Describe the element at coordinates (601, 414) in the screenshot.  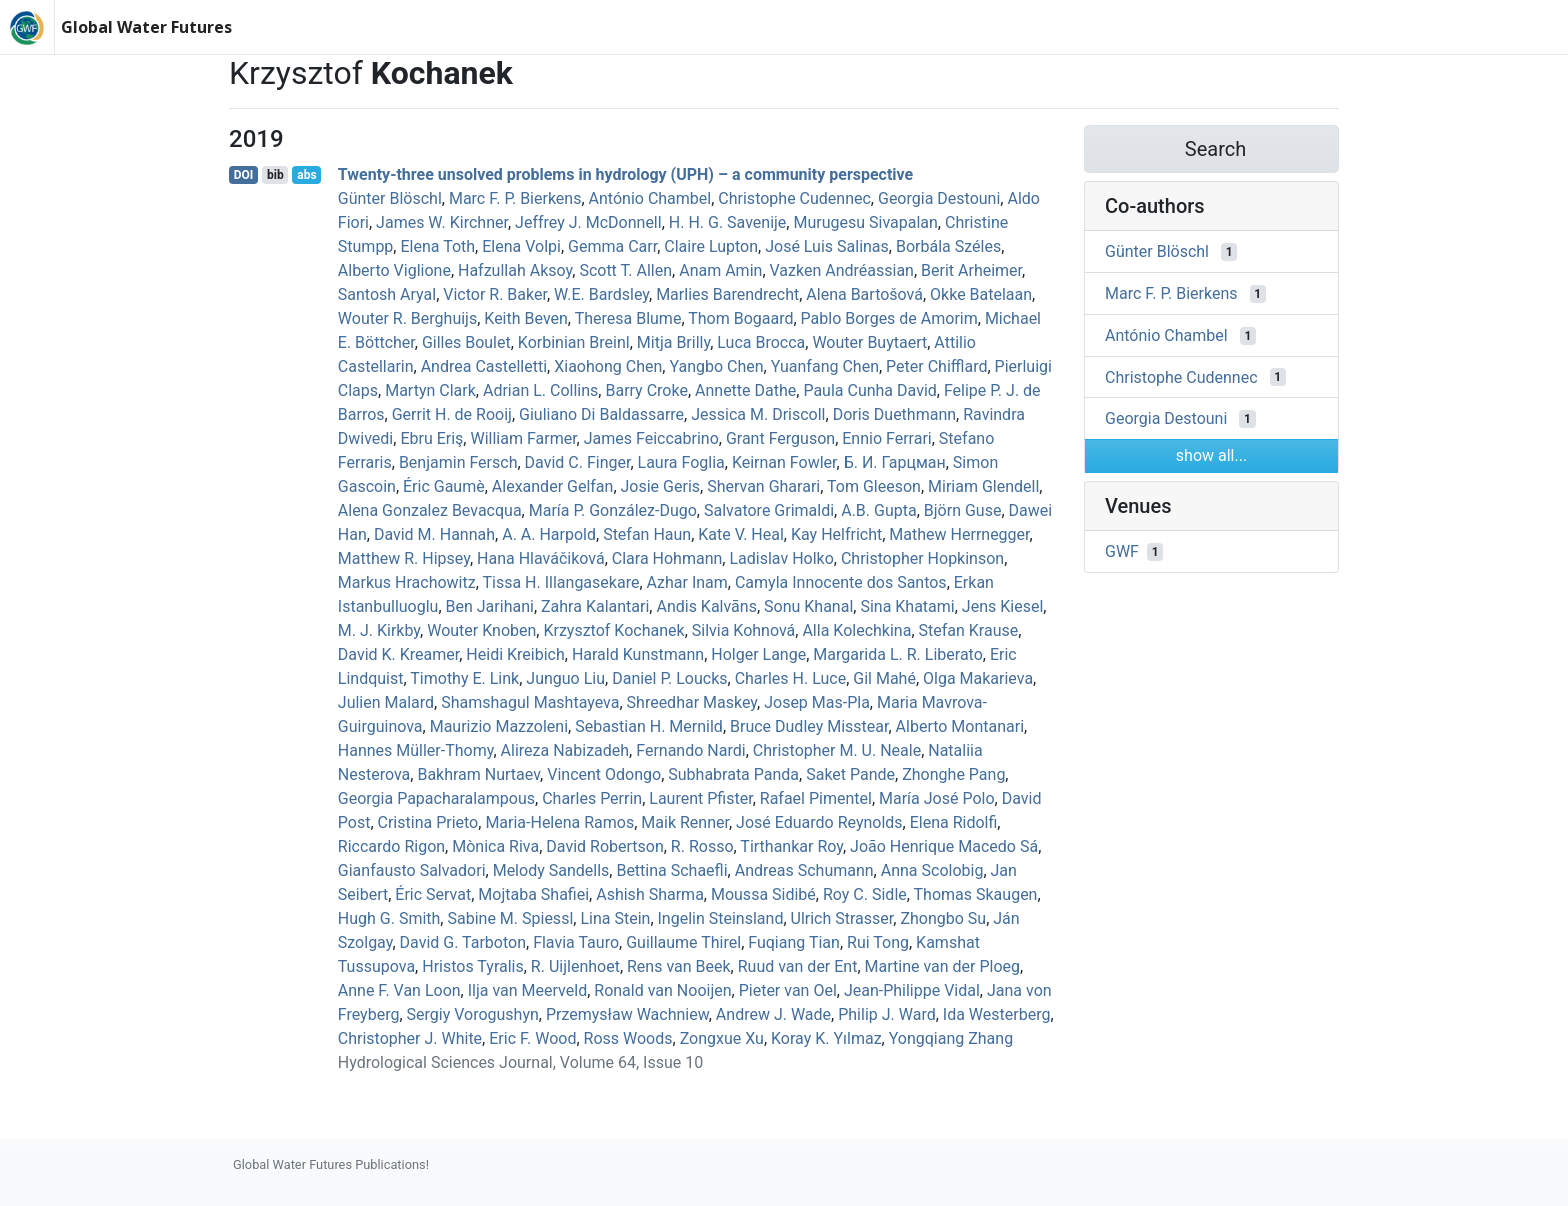
I see `Giuliano Di Baldassarre` at that location.